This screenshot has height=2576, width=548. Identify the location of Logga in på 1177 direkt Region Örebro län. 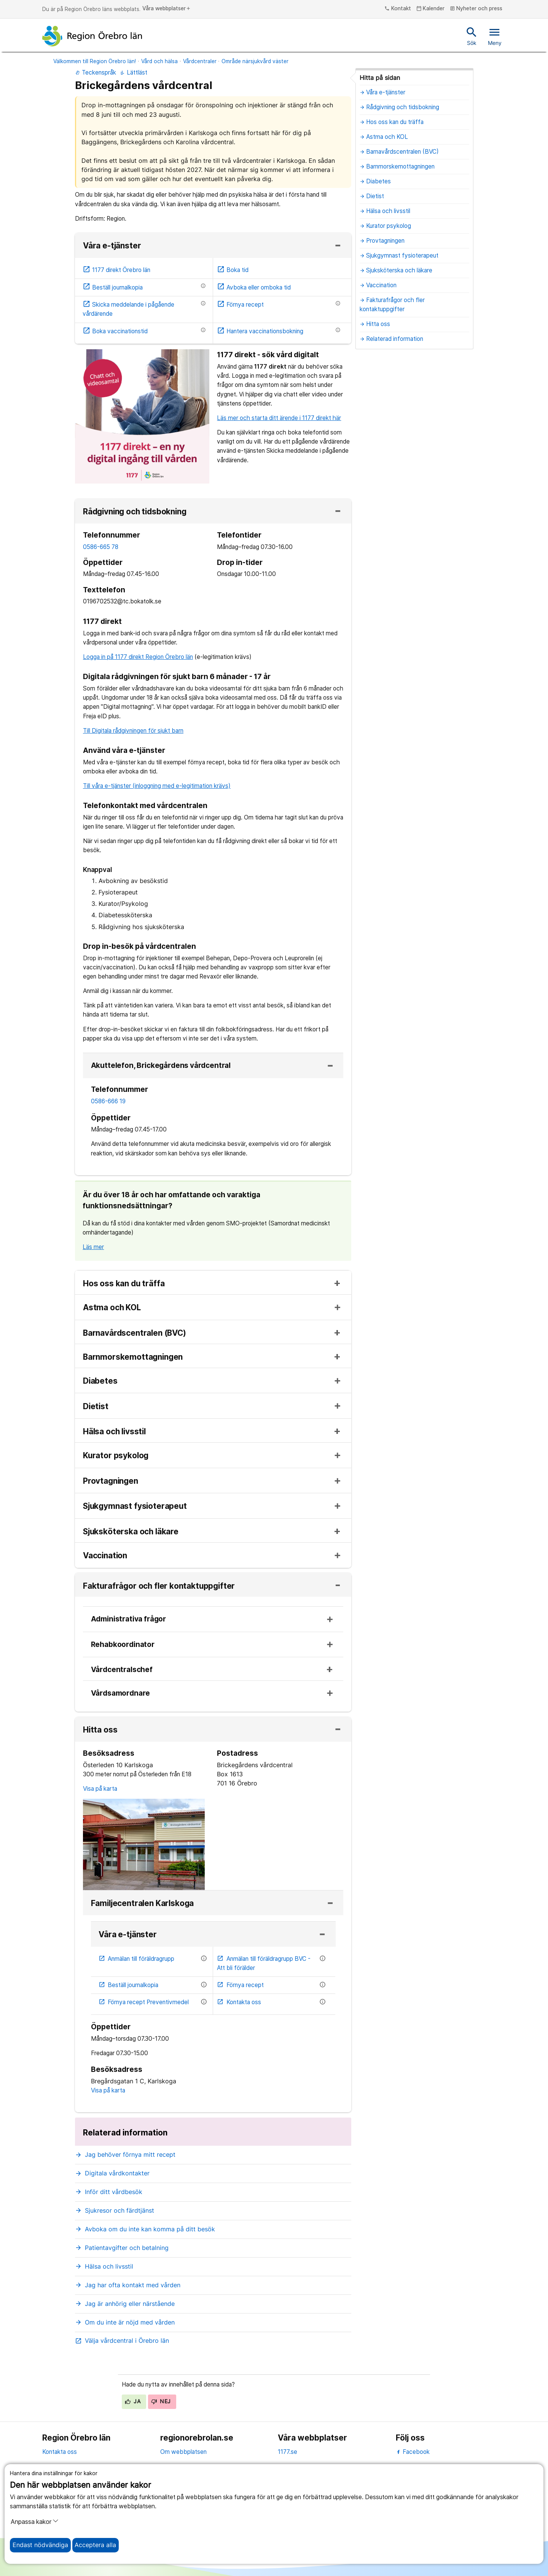
(138, 656).